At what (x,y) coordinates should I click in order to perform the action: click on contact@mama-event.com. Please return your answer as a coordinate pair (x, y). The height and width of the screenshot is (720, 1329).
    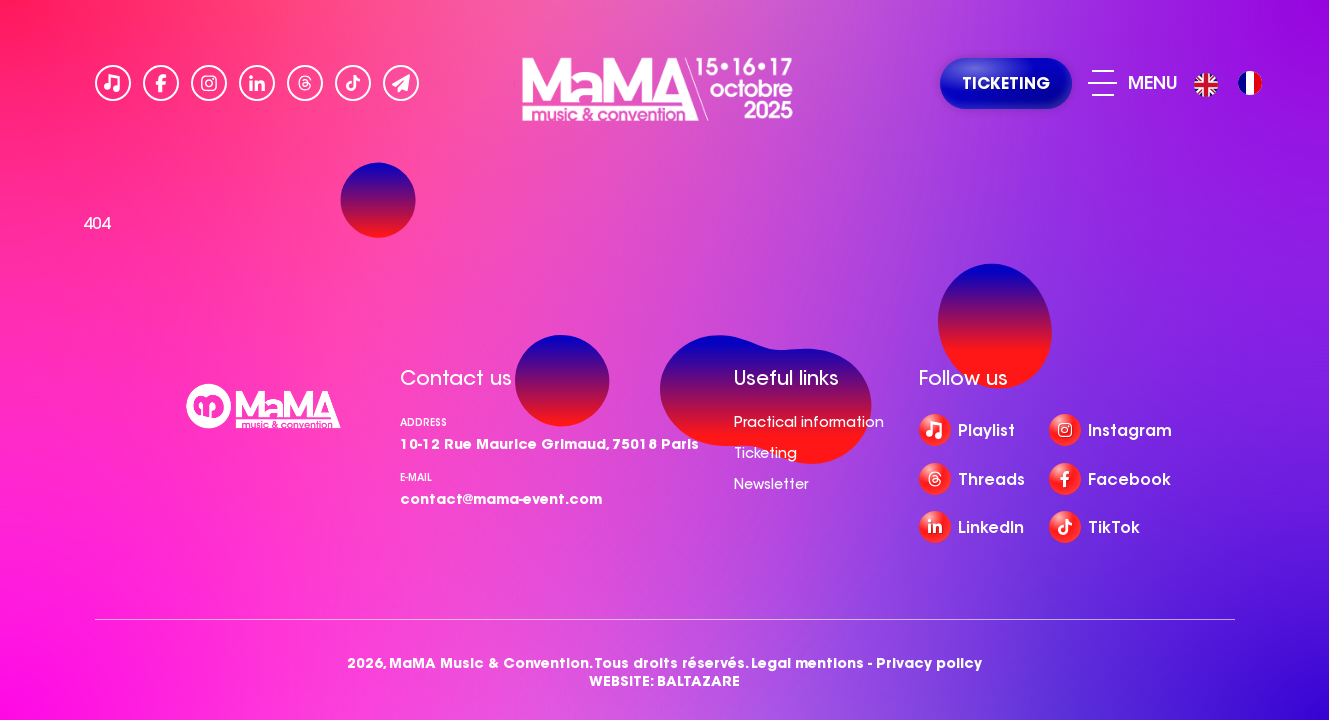
    Looking at the image, I should click on (501, 499).